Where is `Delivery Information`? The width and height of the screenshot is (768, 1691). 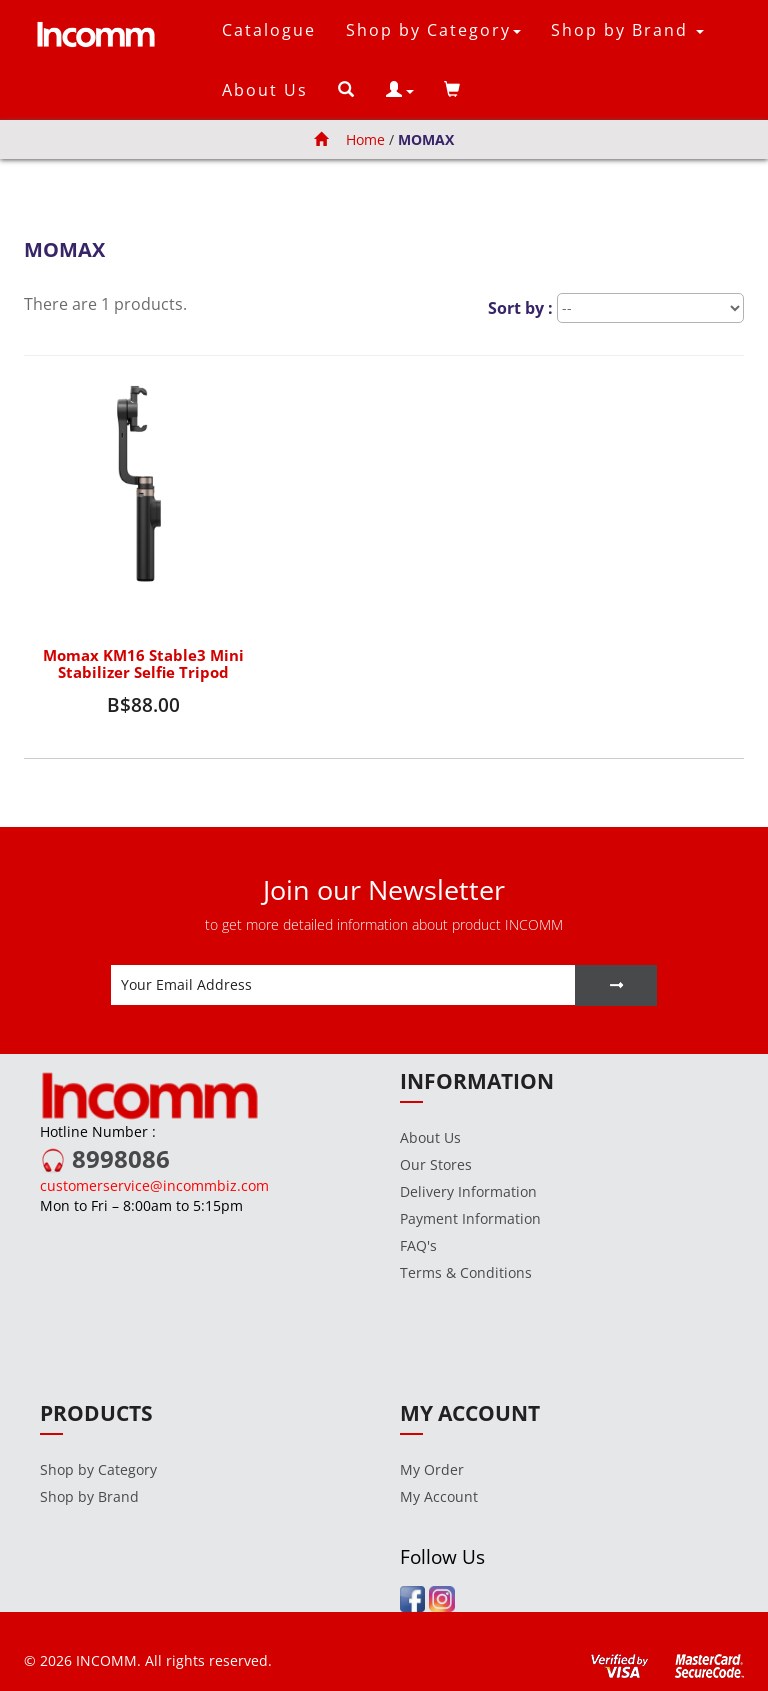
Delivery Information is located at coordinates (468, 1191).